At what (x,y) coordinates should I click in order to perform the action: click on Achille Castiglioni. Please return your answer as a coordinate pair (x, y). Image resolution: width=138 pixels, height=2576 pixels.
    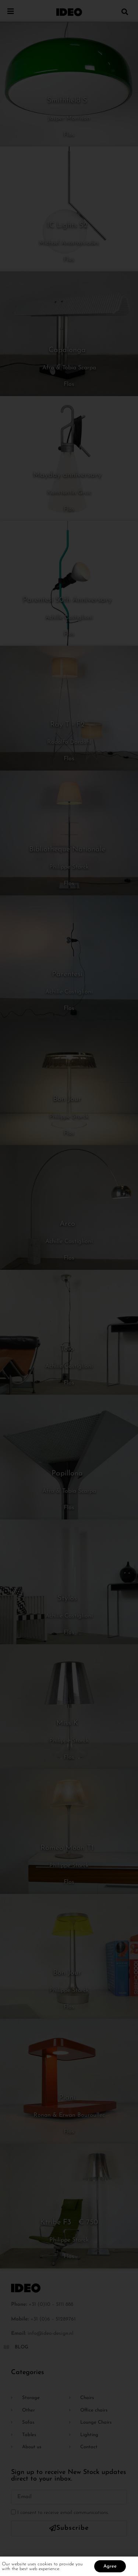
    Looking at the image, I should click on (69, 617).